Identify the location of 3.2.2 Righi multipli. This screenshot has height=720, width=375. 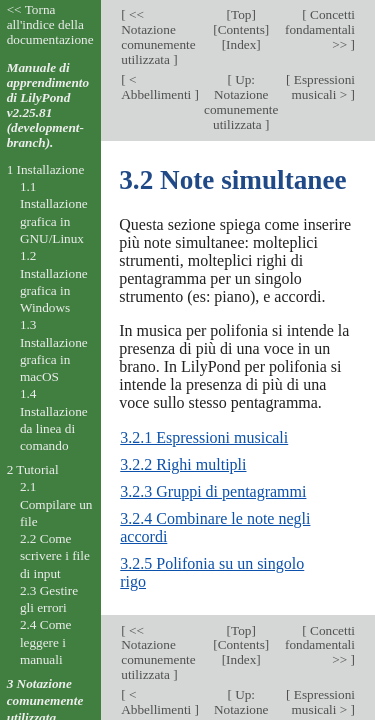
(183, 464).